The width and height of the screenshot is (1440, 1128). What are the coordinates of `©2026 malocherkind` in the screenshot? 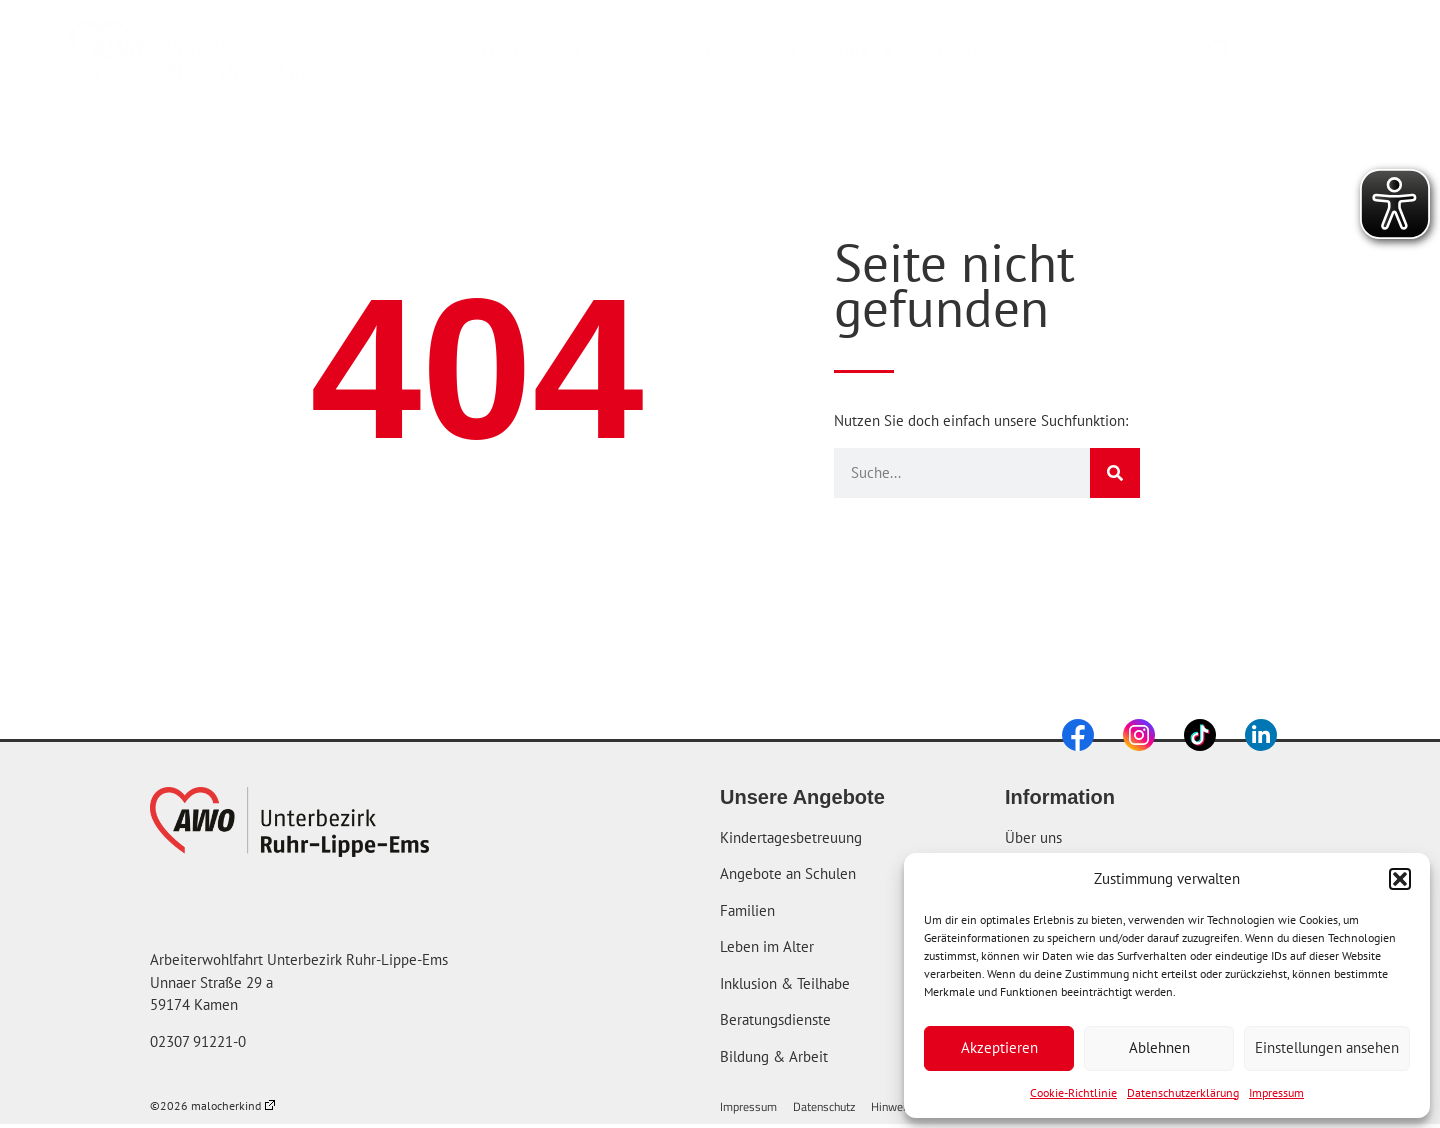 It's located at (212, 1105).